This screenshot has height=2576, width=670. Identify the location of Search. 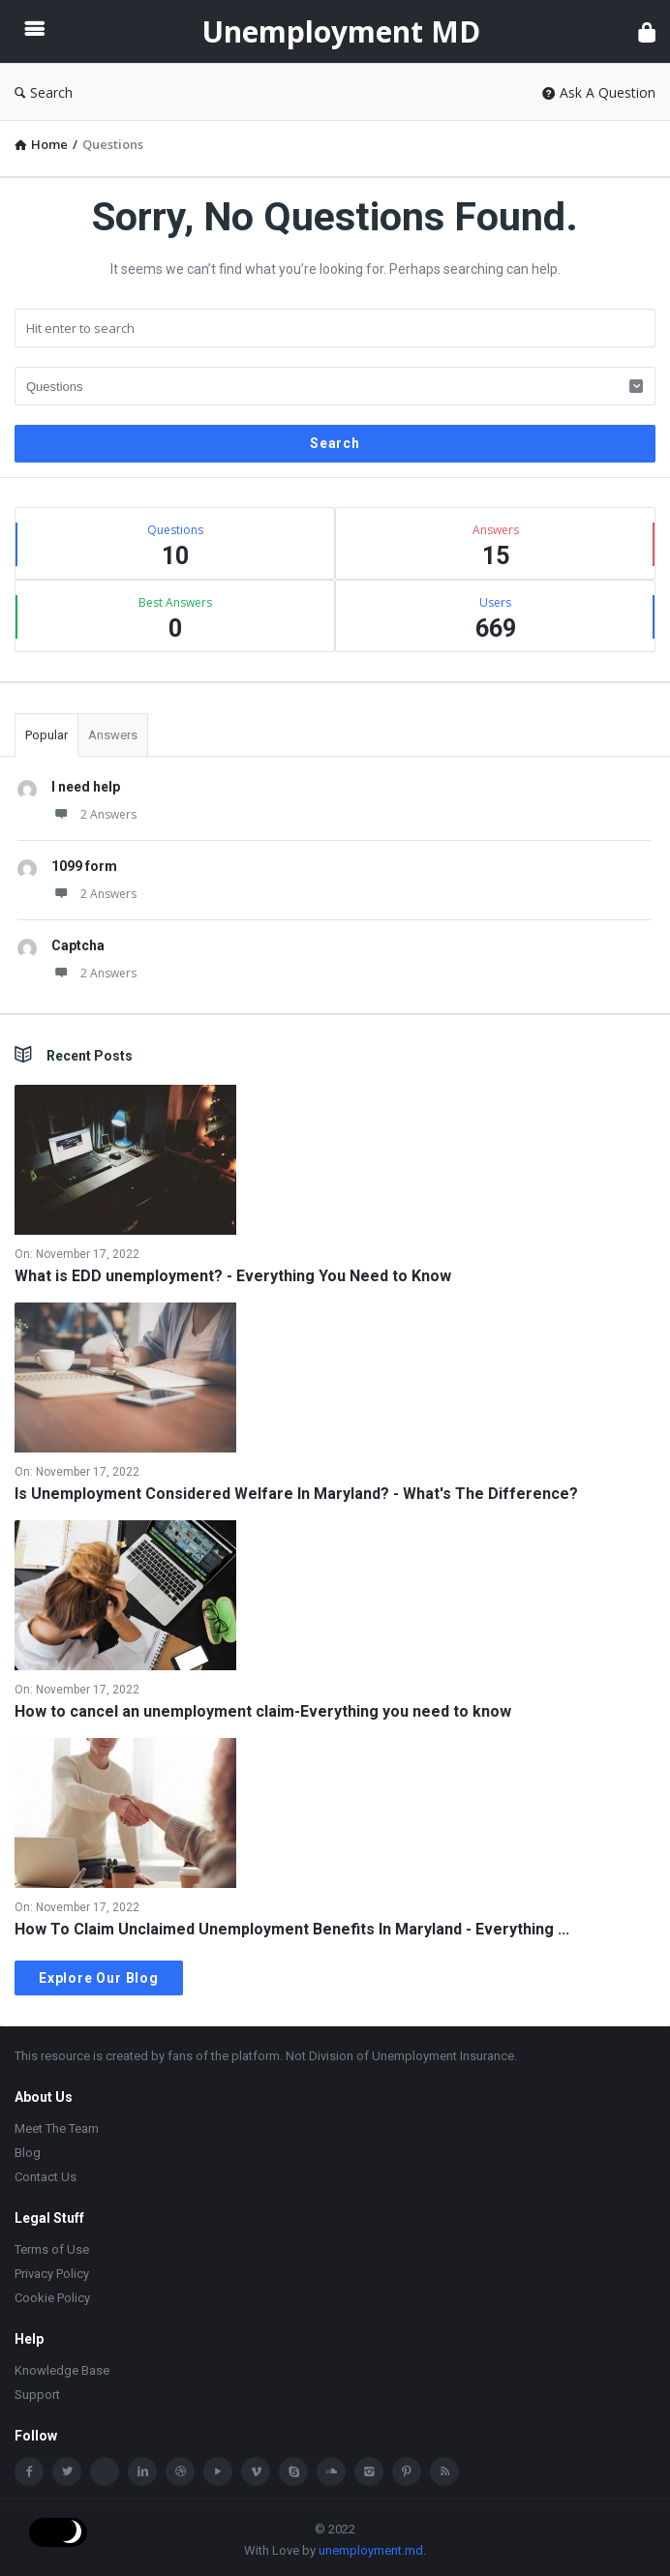
(44, 92).